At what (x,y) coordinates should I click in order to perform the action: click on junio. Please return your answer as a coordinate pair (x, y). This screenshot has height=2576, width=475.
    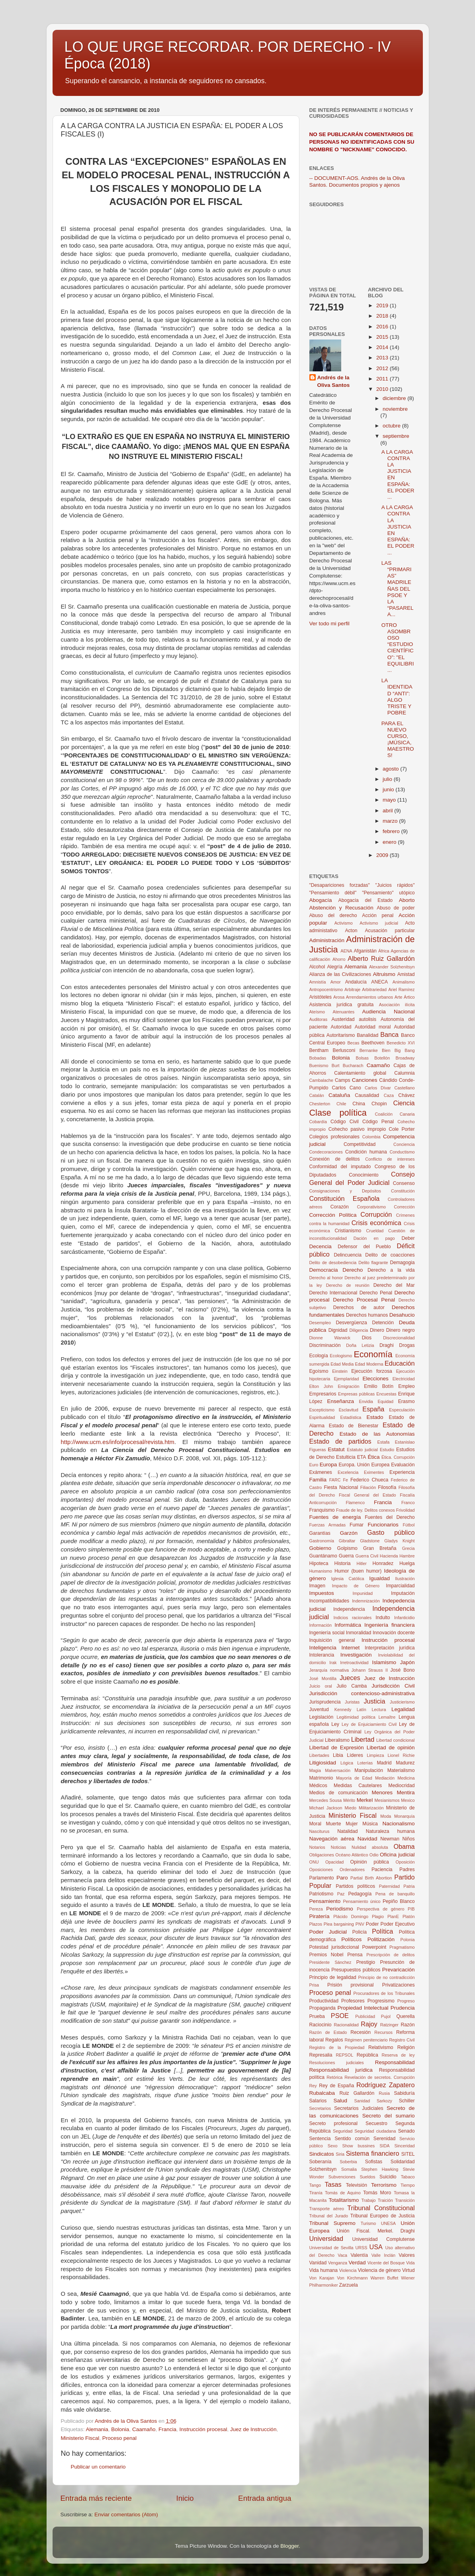
    Looking at the image, I should click on (389, 789).